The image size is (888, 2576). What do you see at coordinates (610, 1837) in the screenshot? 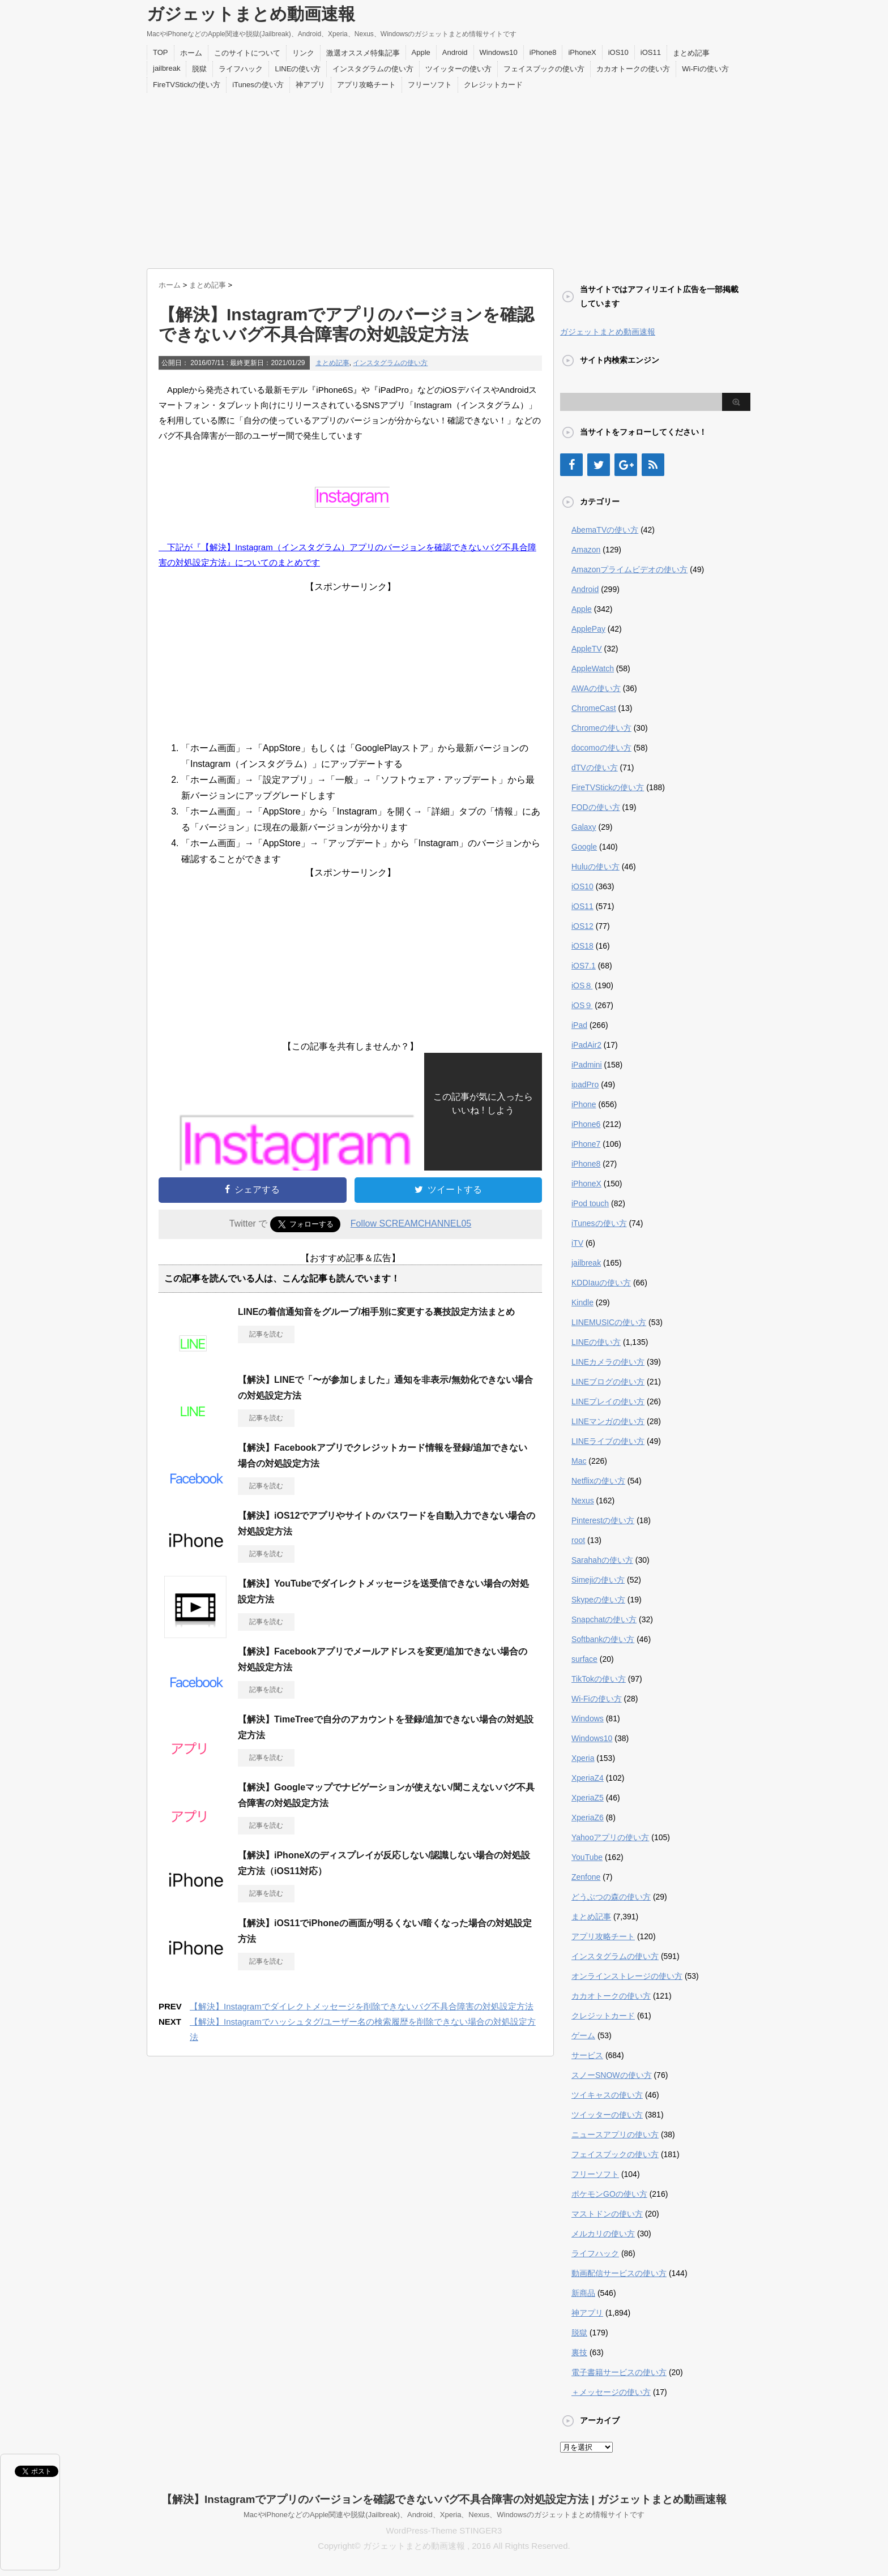
I see `Yahooアプリの使い方` at bounding box center [610, 1837].